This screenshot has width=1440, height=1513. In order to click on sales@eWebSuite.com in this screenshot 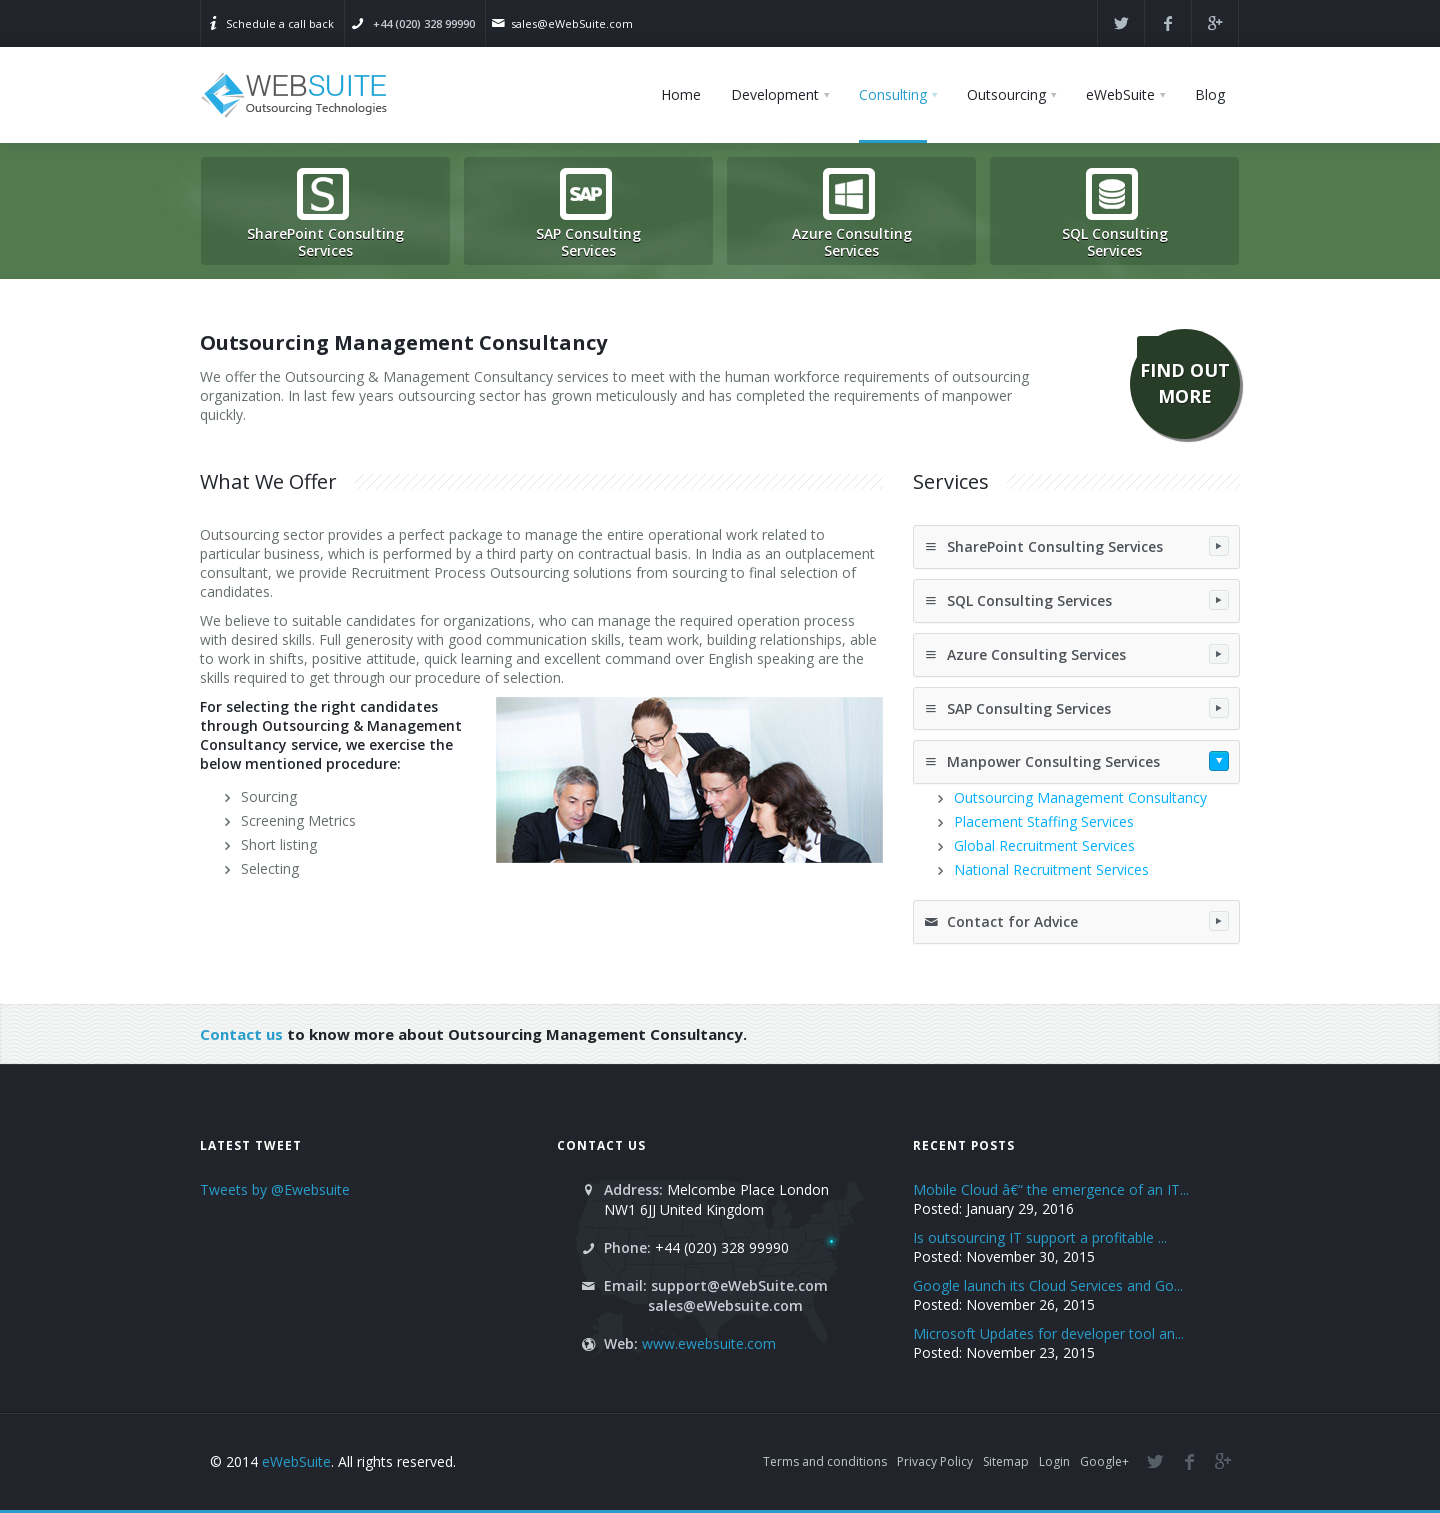, I will do `click(572, 23)`.